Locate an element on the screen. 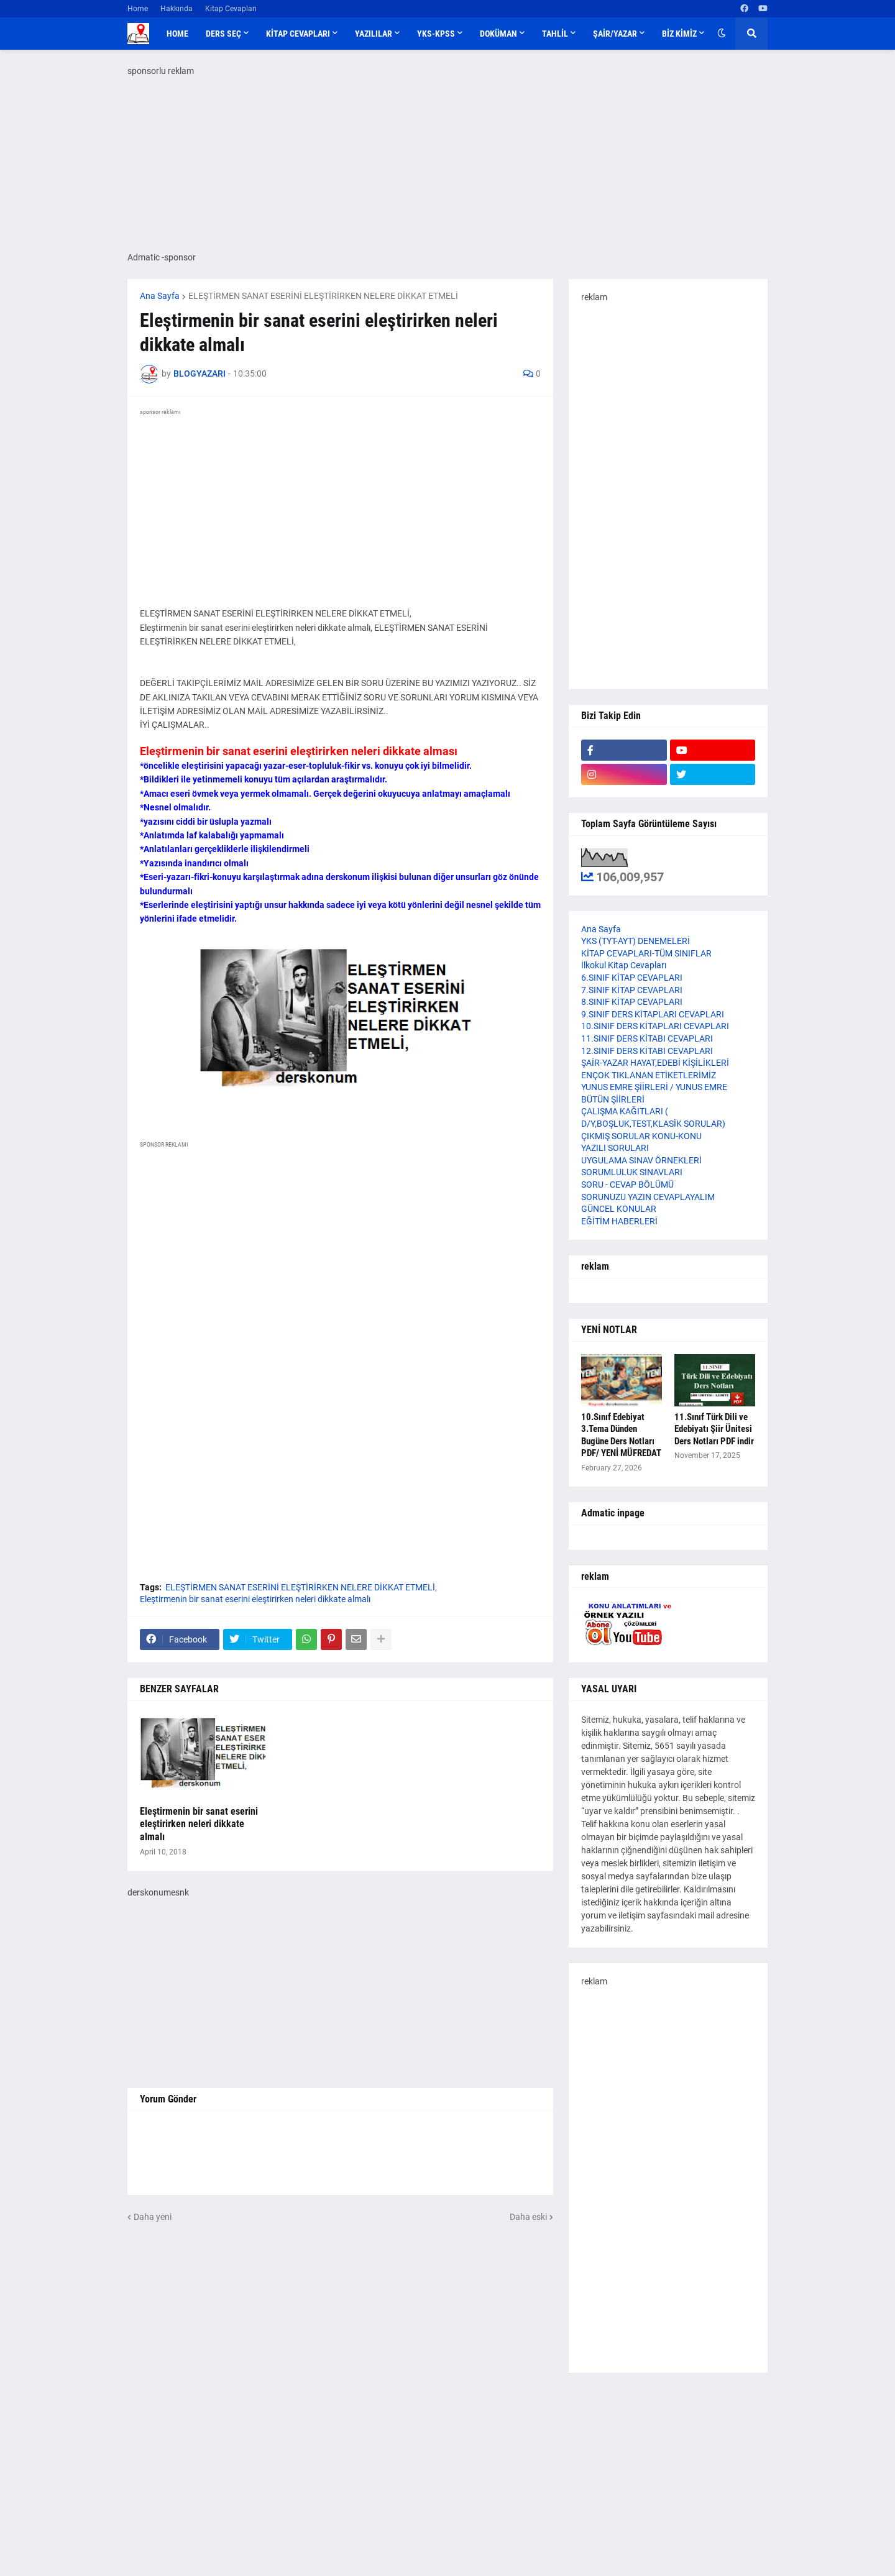 The height and width of the screenshot is (2576, 895). ENÇOK TIKLANAN ETİKETLERİMİZ is located at coordinates (648, 1075).